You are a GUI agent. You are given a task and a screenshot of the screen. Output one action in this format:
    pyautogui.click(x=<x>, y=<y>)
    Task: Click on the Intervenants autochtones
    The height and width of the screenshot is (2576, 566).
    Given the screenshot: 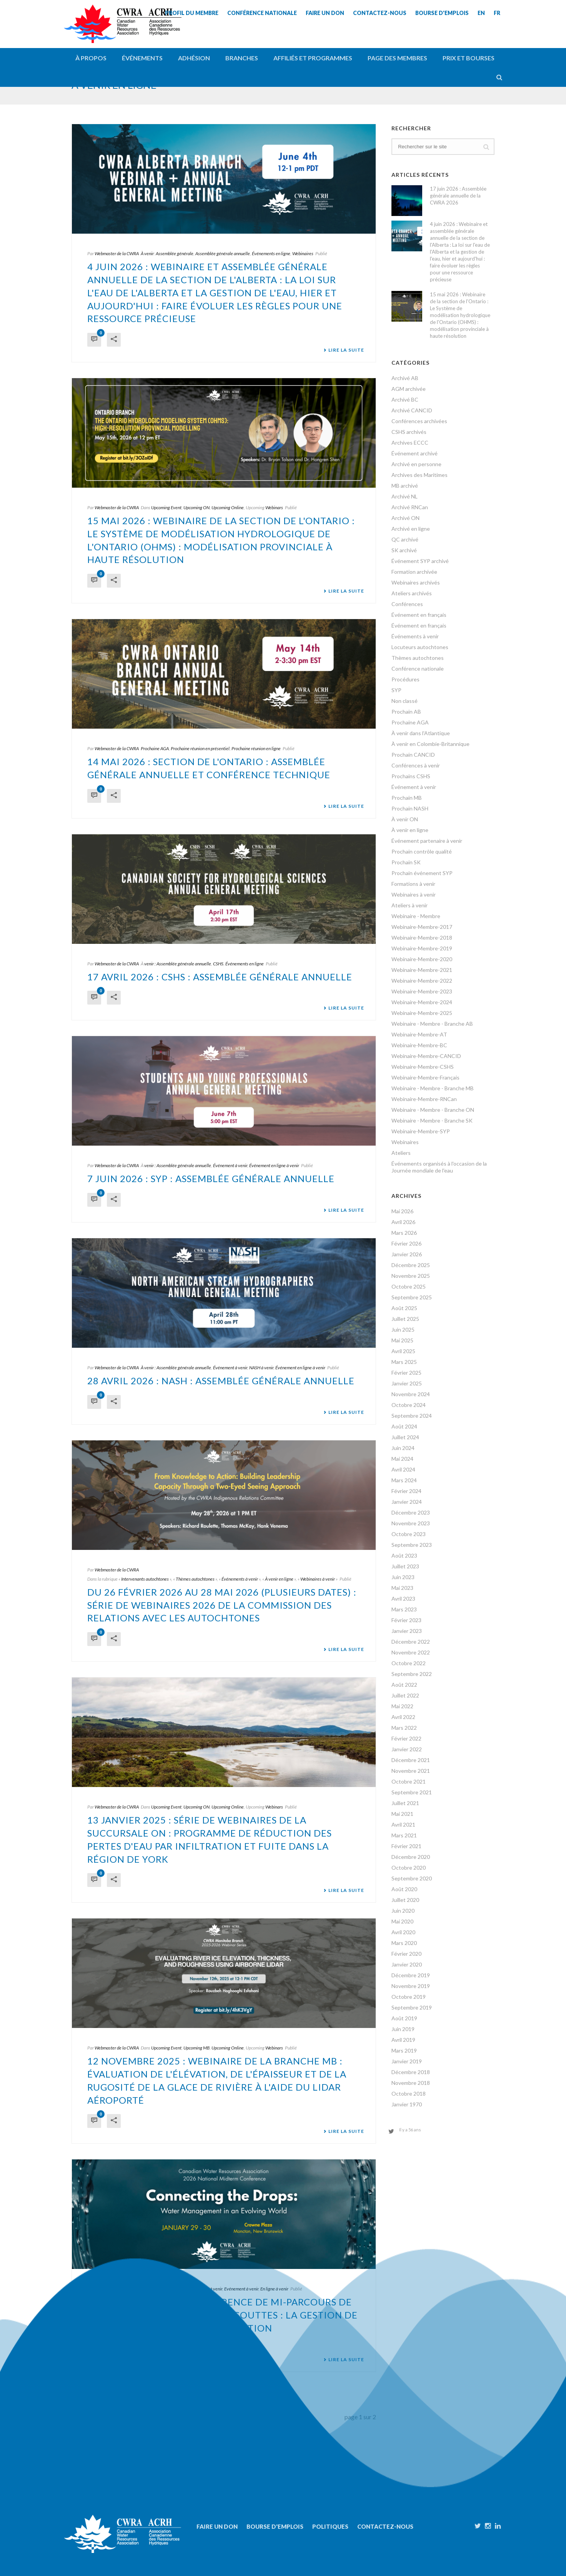 What is the action you would take?
    pyautogui.click(x=145, y=1579)
    